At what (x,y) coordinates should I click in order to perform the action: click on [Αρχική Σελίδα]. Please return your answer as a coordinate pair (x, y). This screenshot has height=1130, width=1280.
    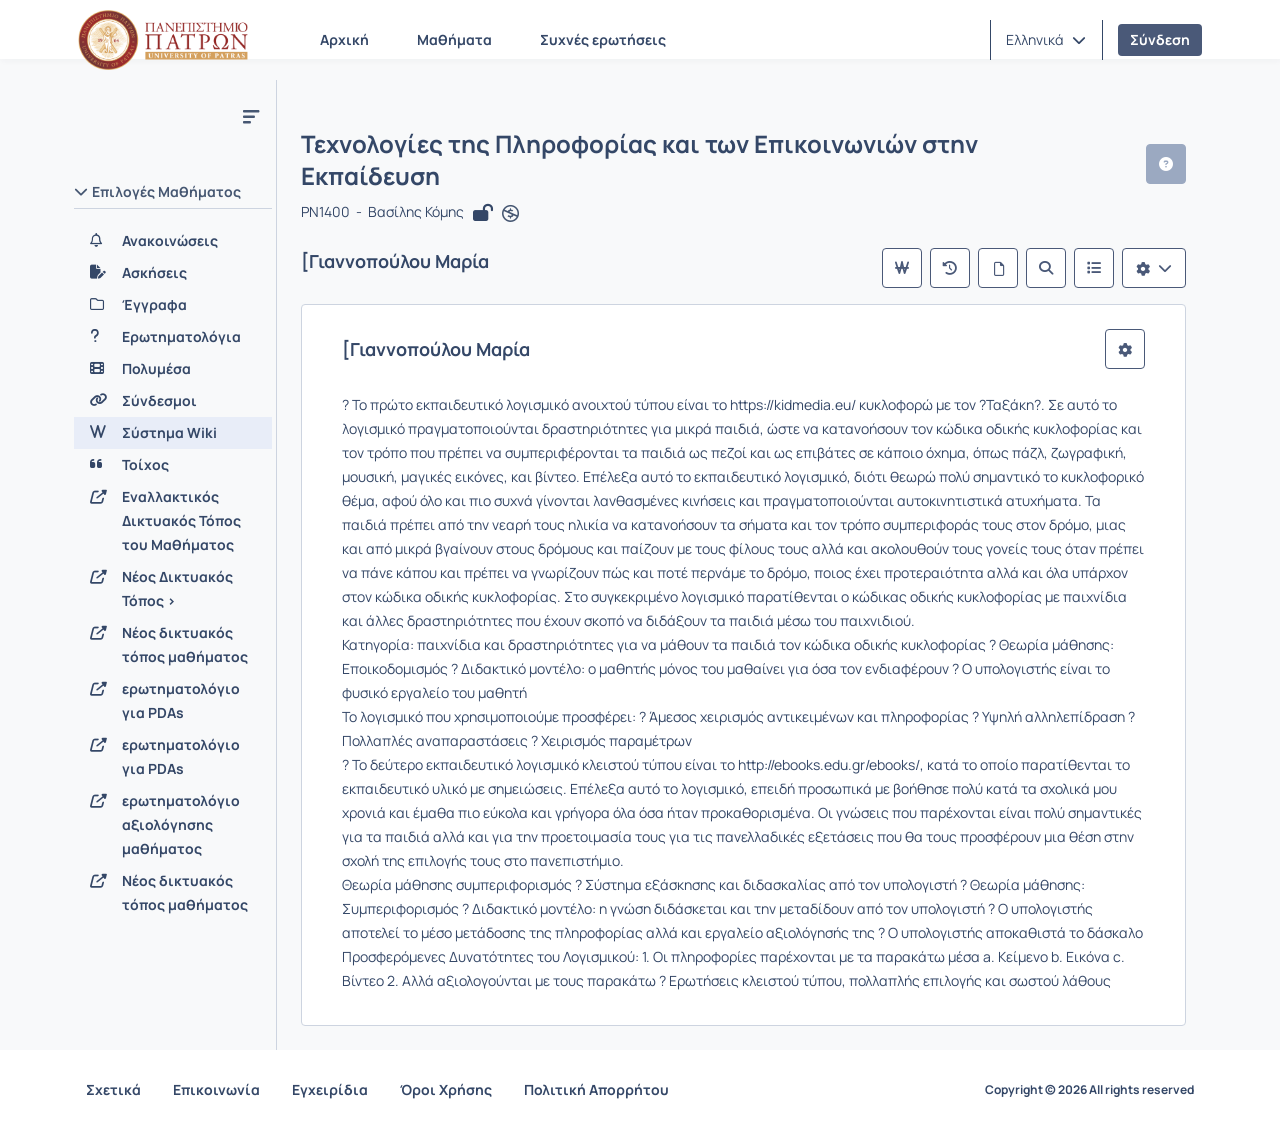
    Looking at the image, I should click on (163, 40).